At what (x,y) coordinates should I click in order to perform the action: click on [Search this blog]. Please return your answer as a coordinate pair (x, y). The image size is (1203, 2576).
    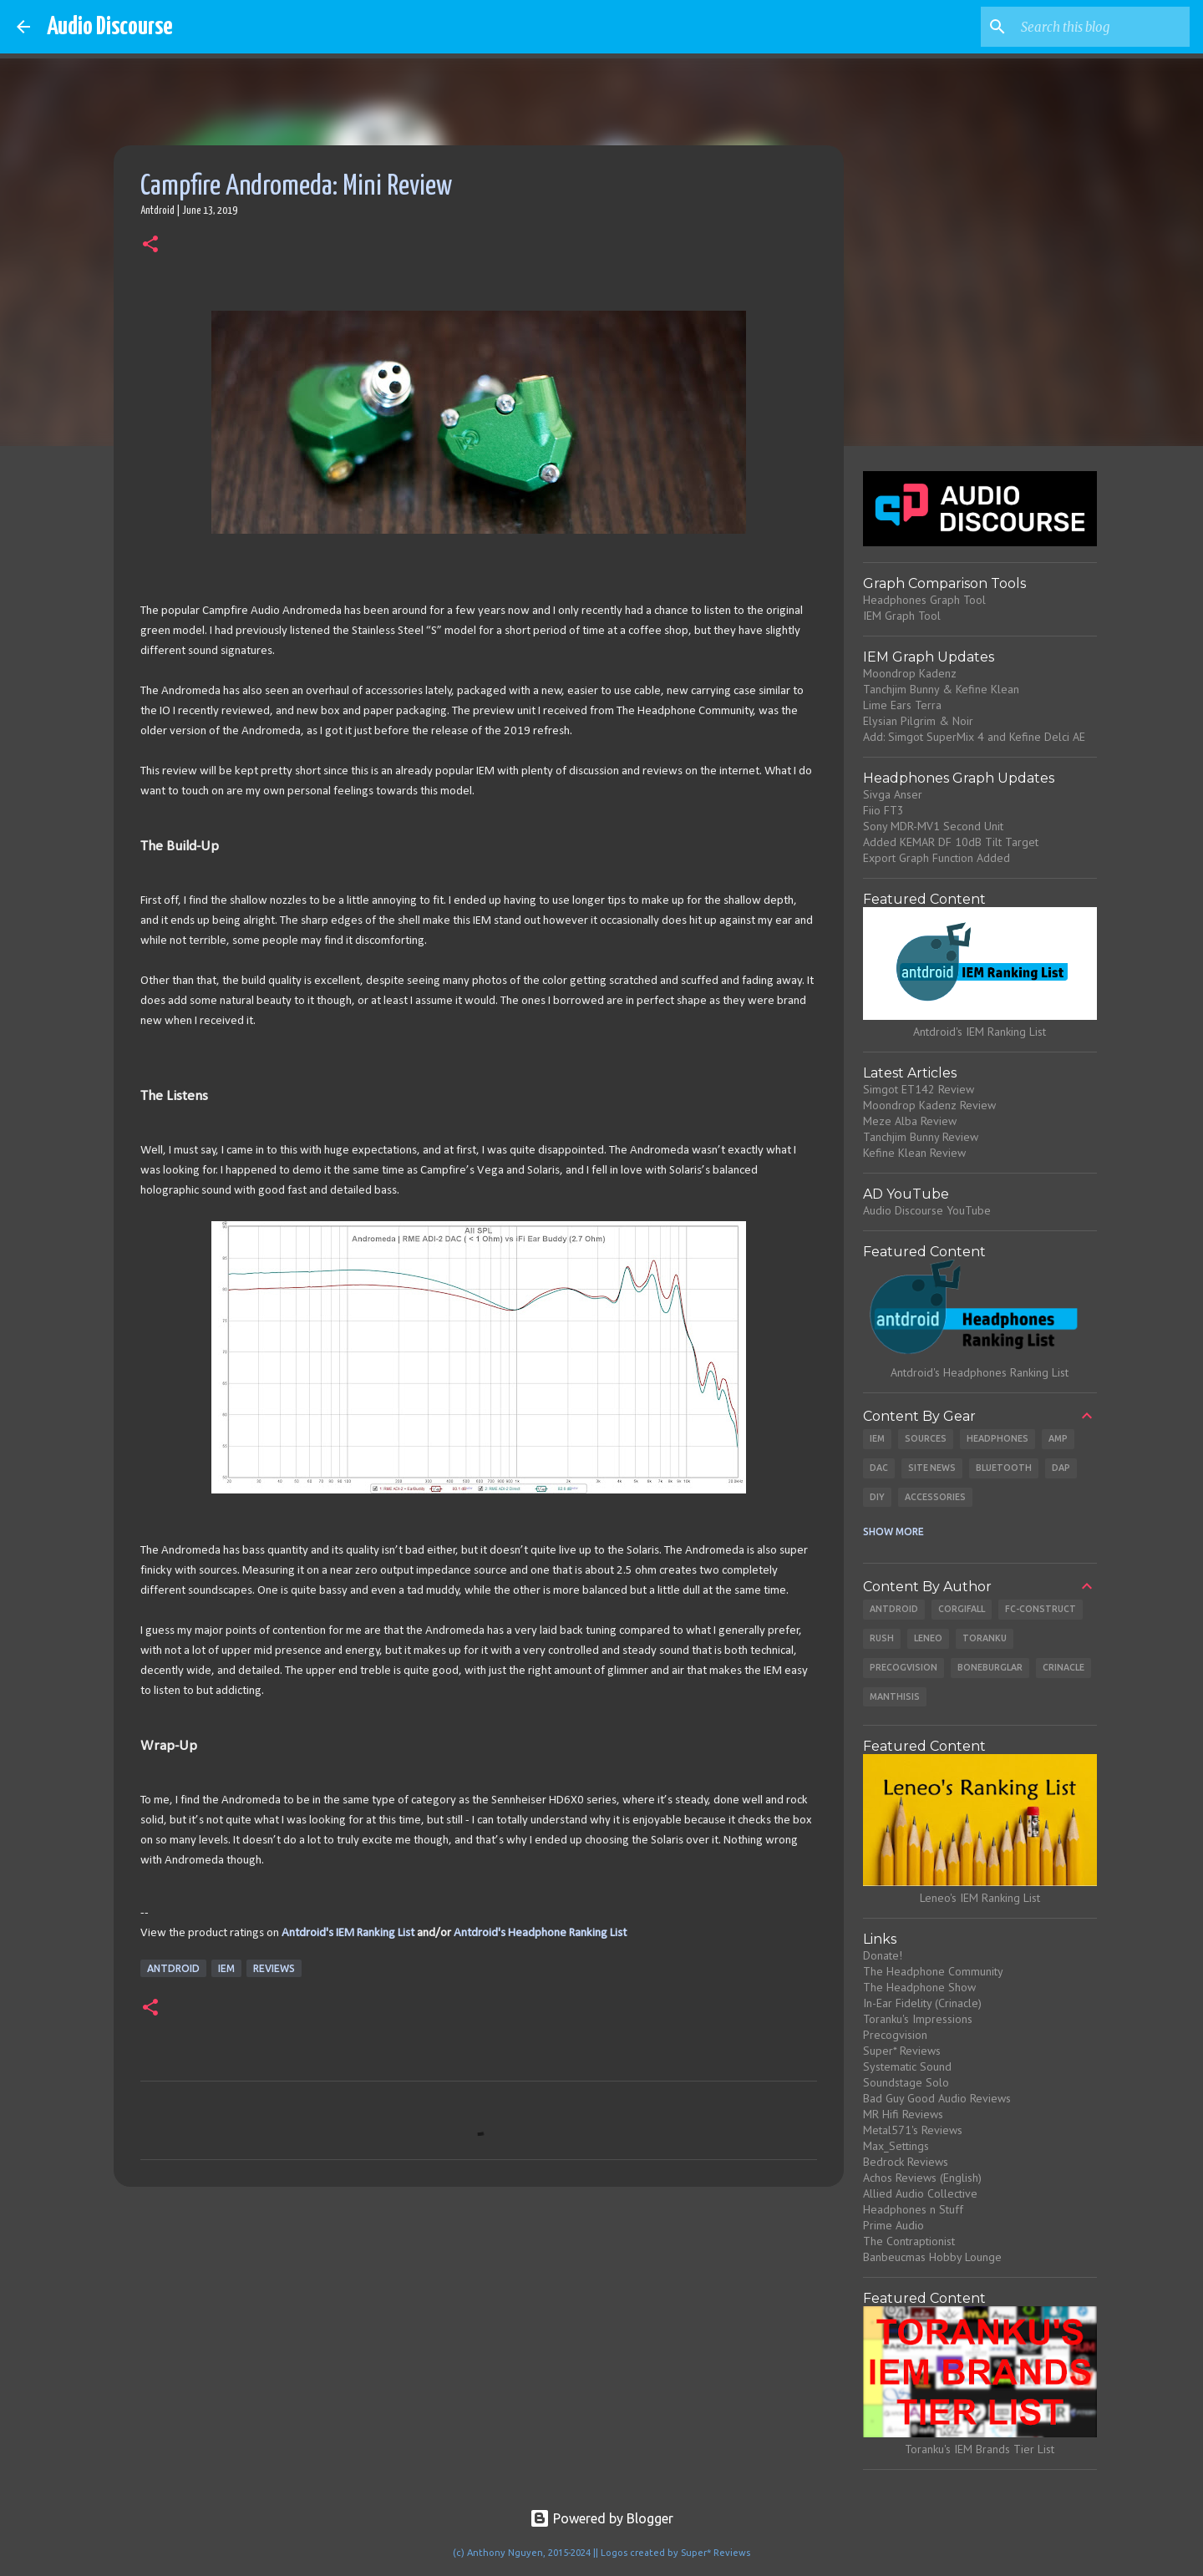
    Looking at the image, I should click on (1102, 27).